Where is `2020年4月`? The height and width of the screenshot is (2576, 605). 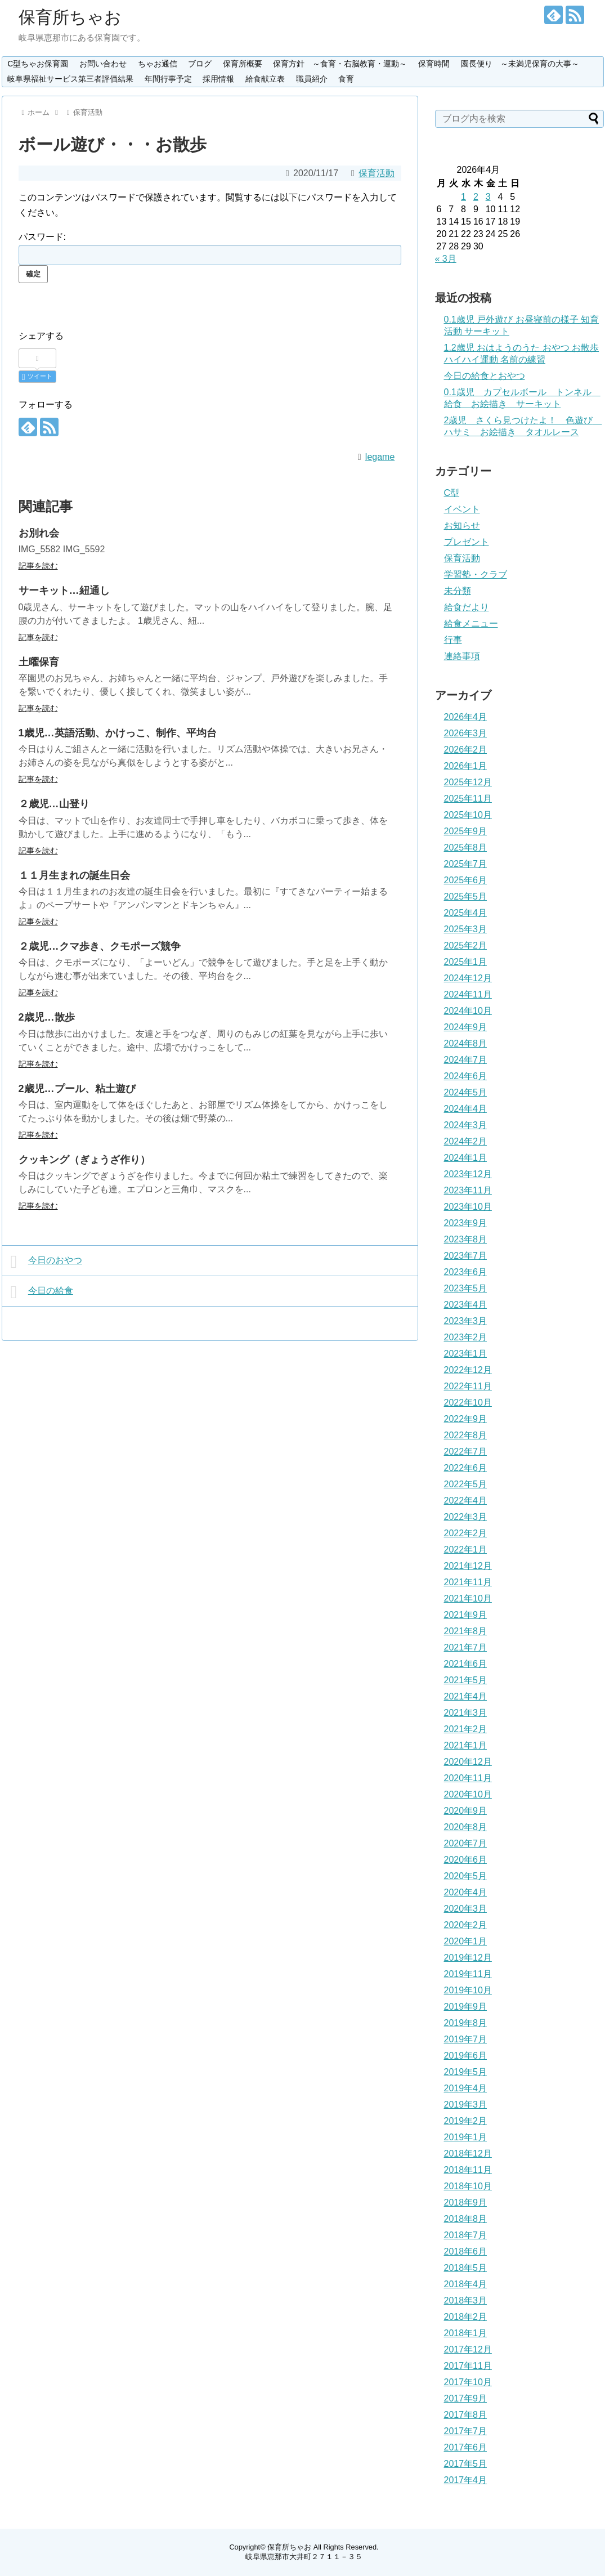 2020年4月 is located at coordinates (465, 1892).